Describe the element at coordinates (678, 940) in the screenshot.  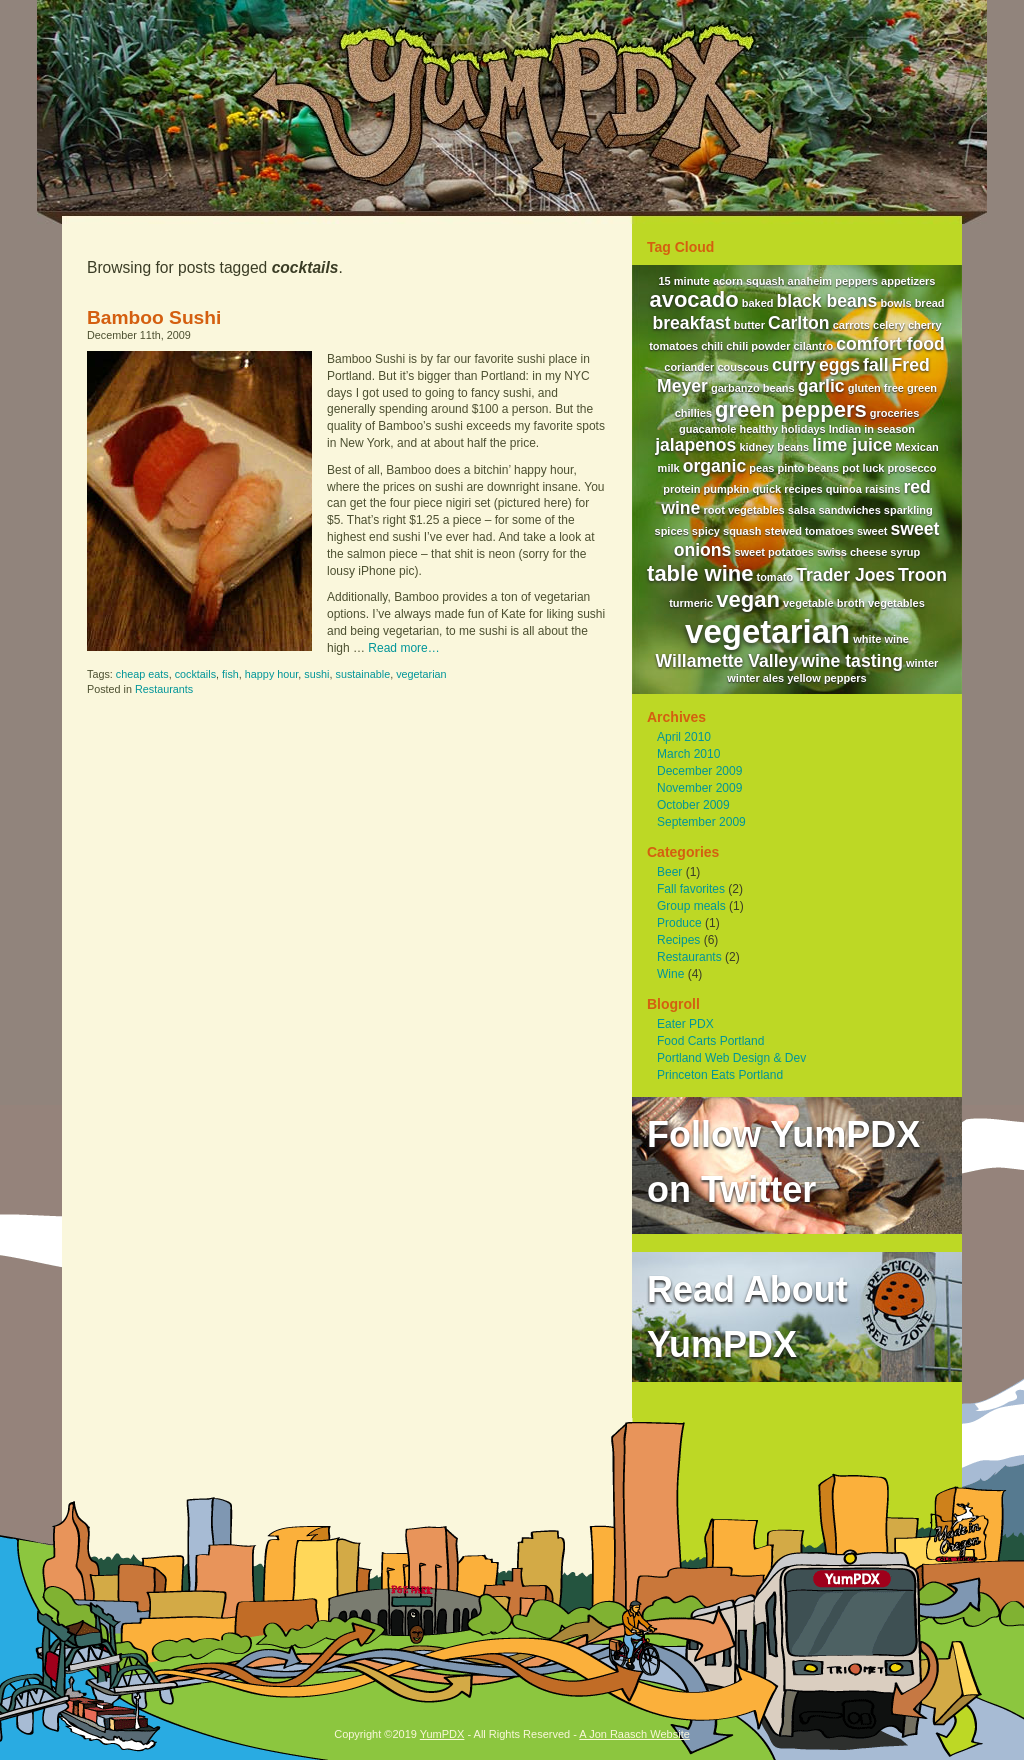
I see `Recipes` at that location.